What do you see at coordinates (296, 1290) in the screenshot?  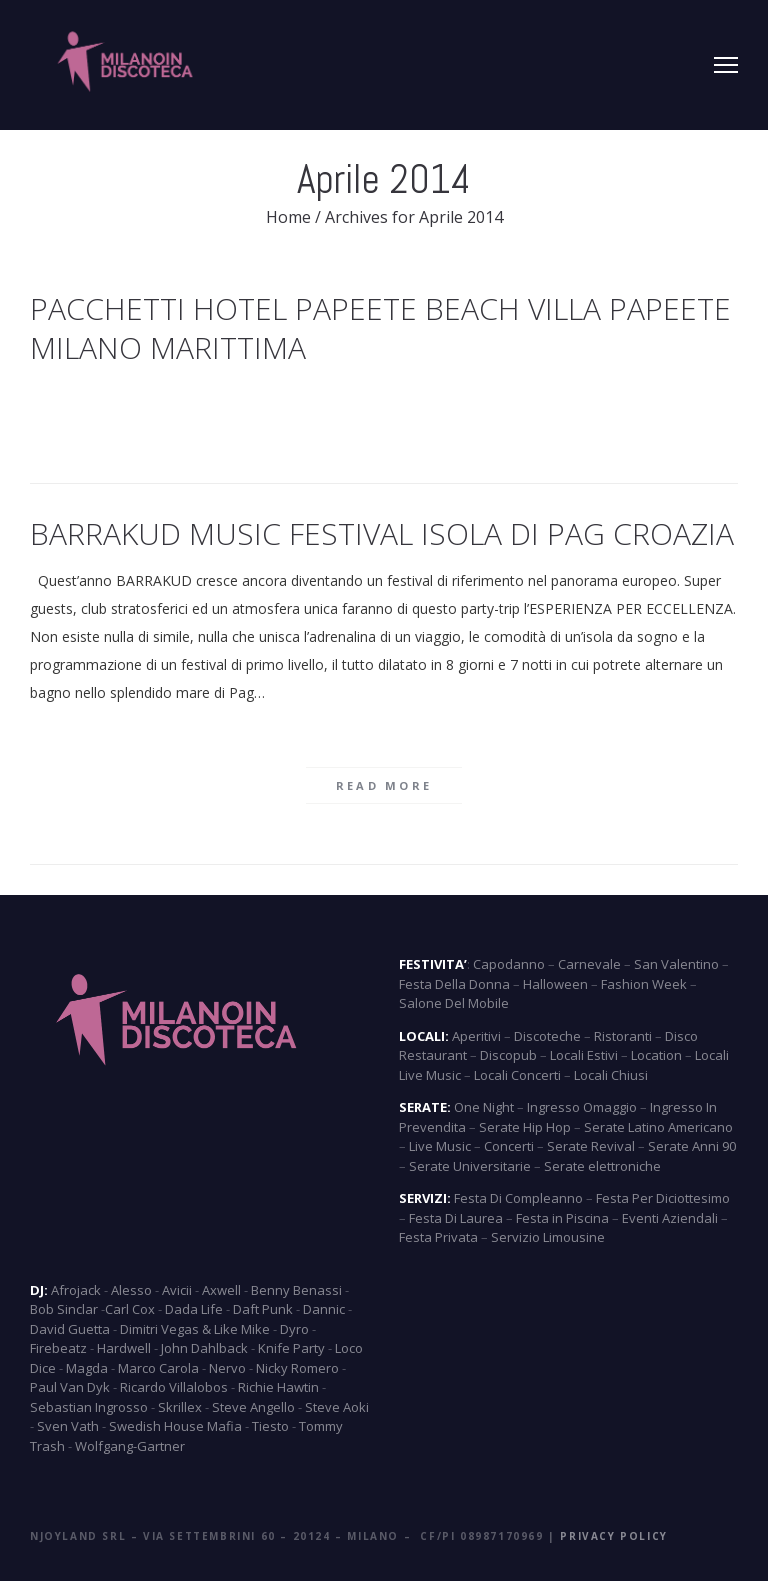 I see `Benny Benassi` at bounding box center [296, 1290].